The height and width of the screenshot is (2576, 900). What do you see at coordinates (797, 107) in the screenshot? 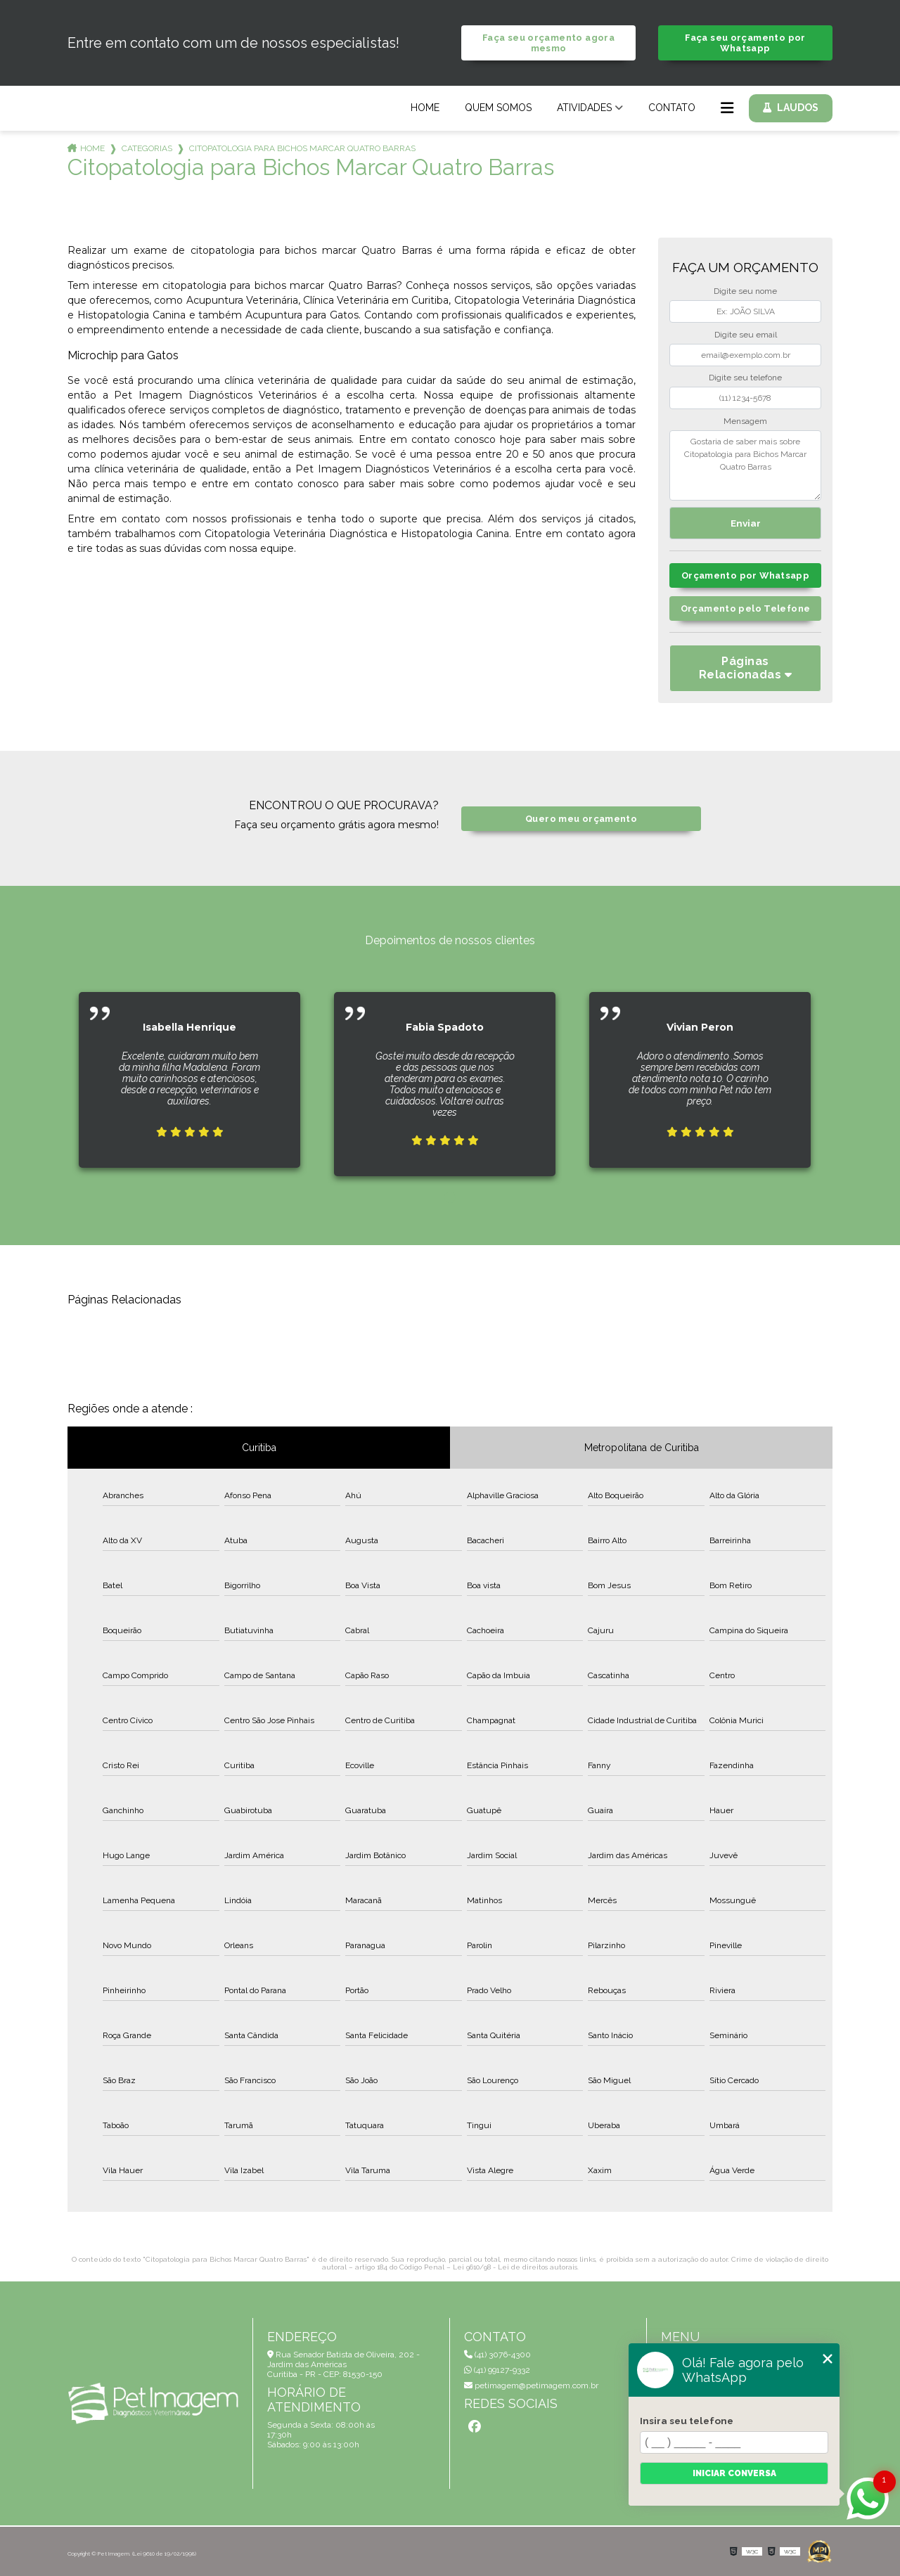
I see `Laudos` at bounding box center [797, 107].